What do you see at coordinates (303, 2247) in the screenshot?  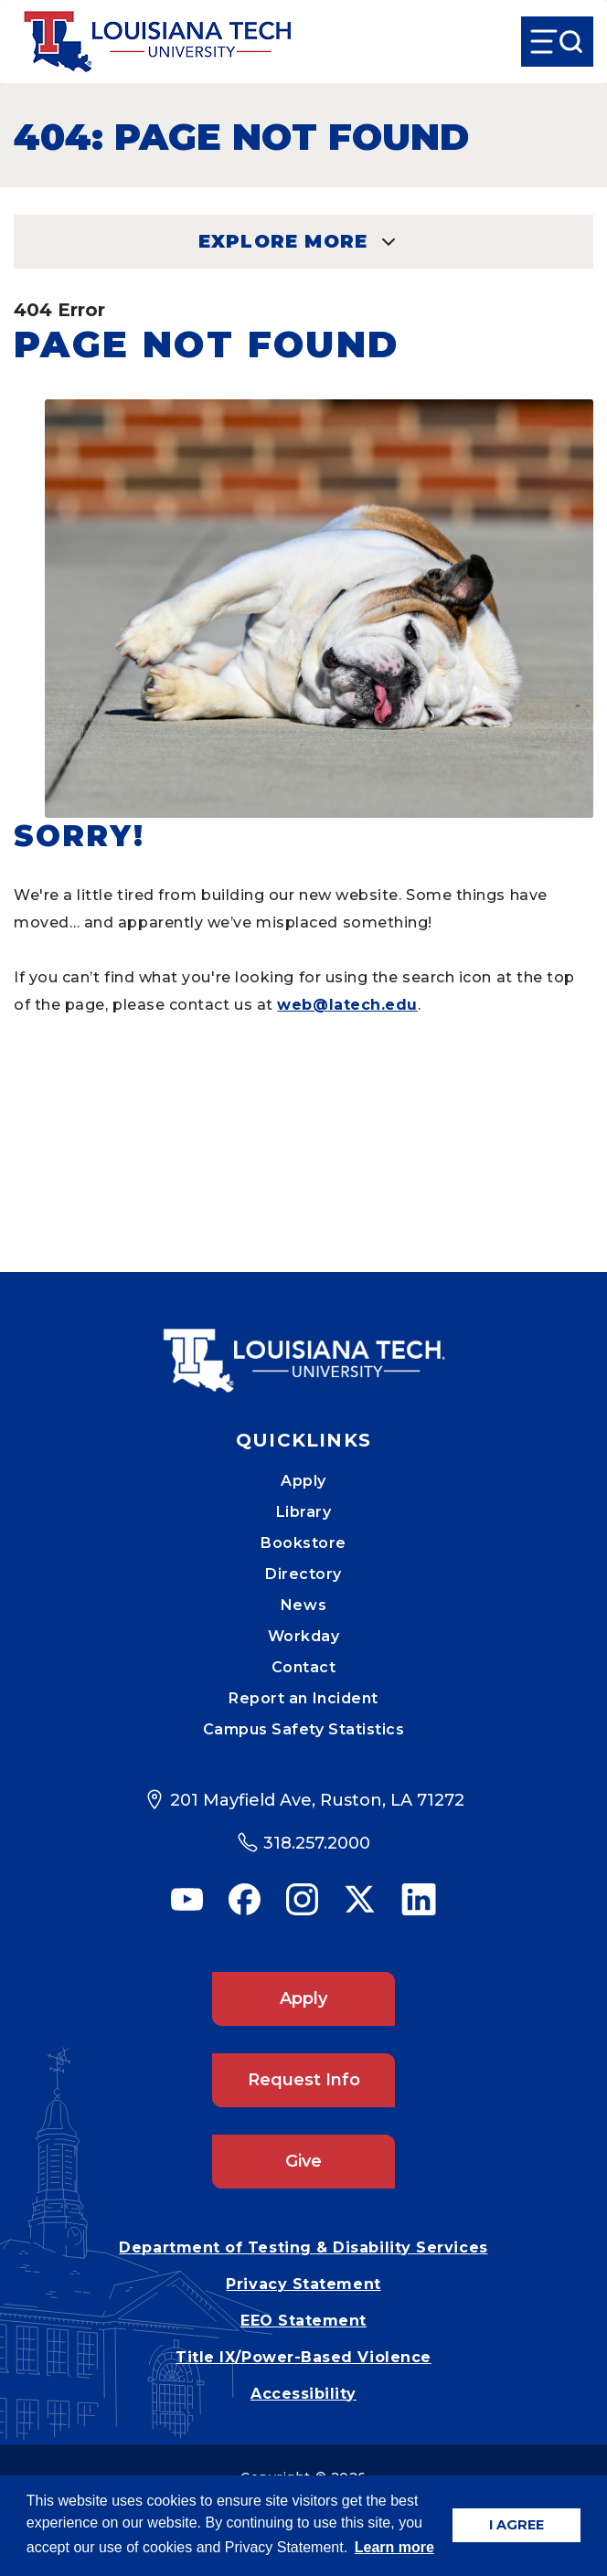 I see `Department of Testing & Disability Services` at bounding box center [303, 2247].